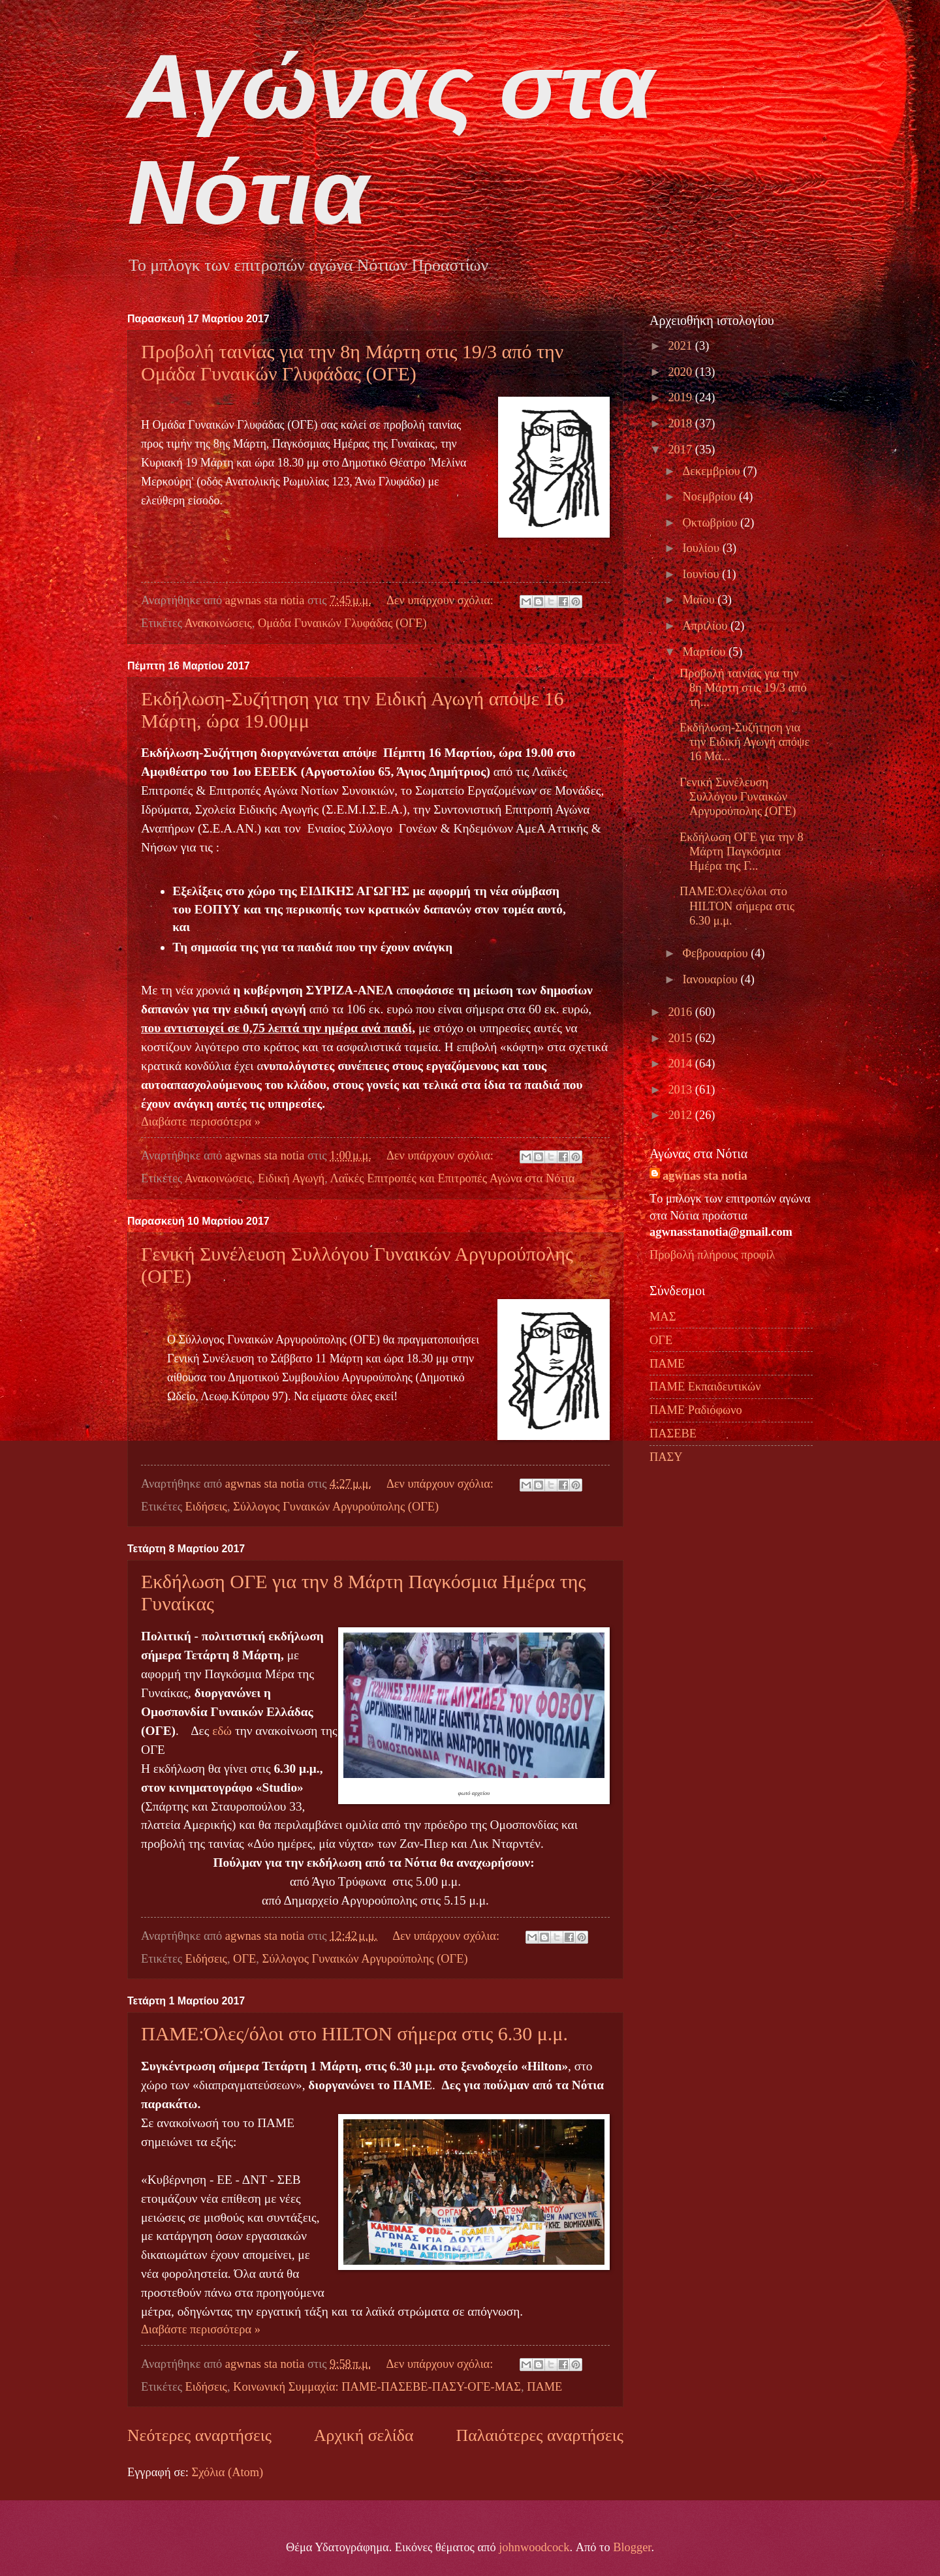  Describe the element at coordinates (227, 2472) in the screenshot. I see `Σχόλια (Atom)` at that location.